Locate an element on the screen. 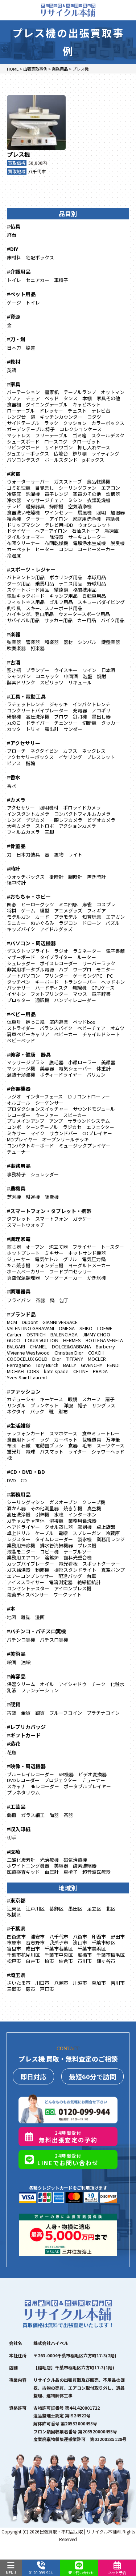 Image resolution: width=136 pixels, height=2576 pixels. フォトプリンター is located at coordinates (49, 993).